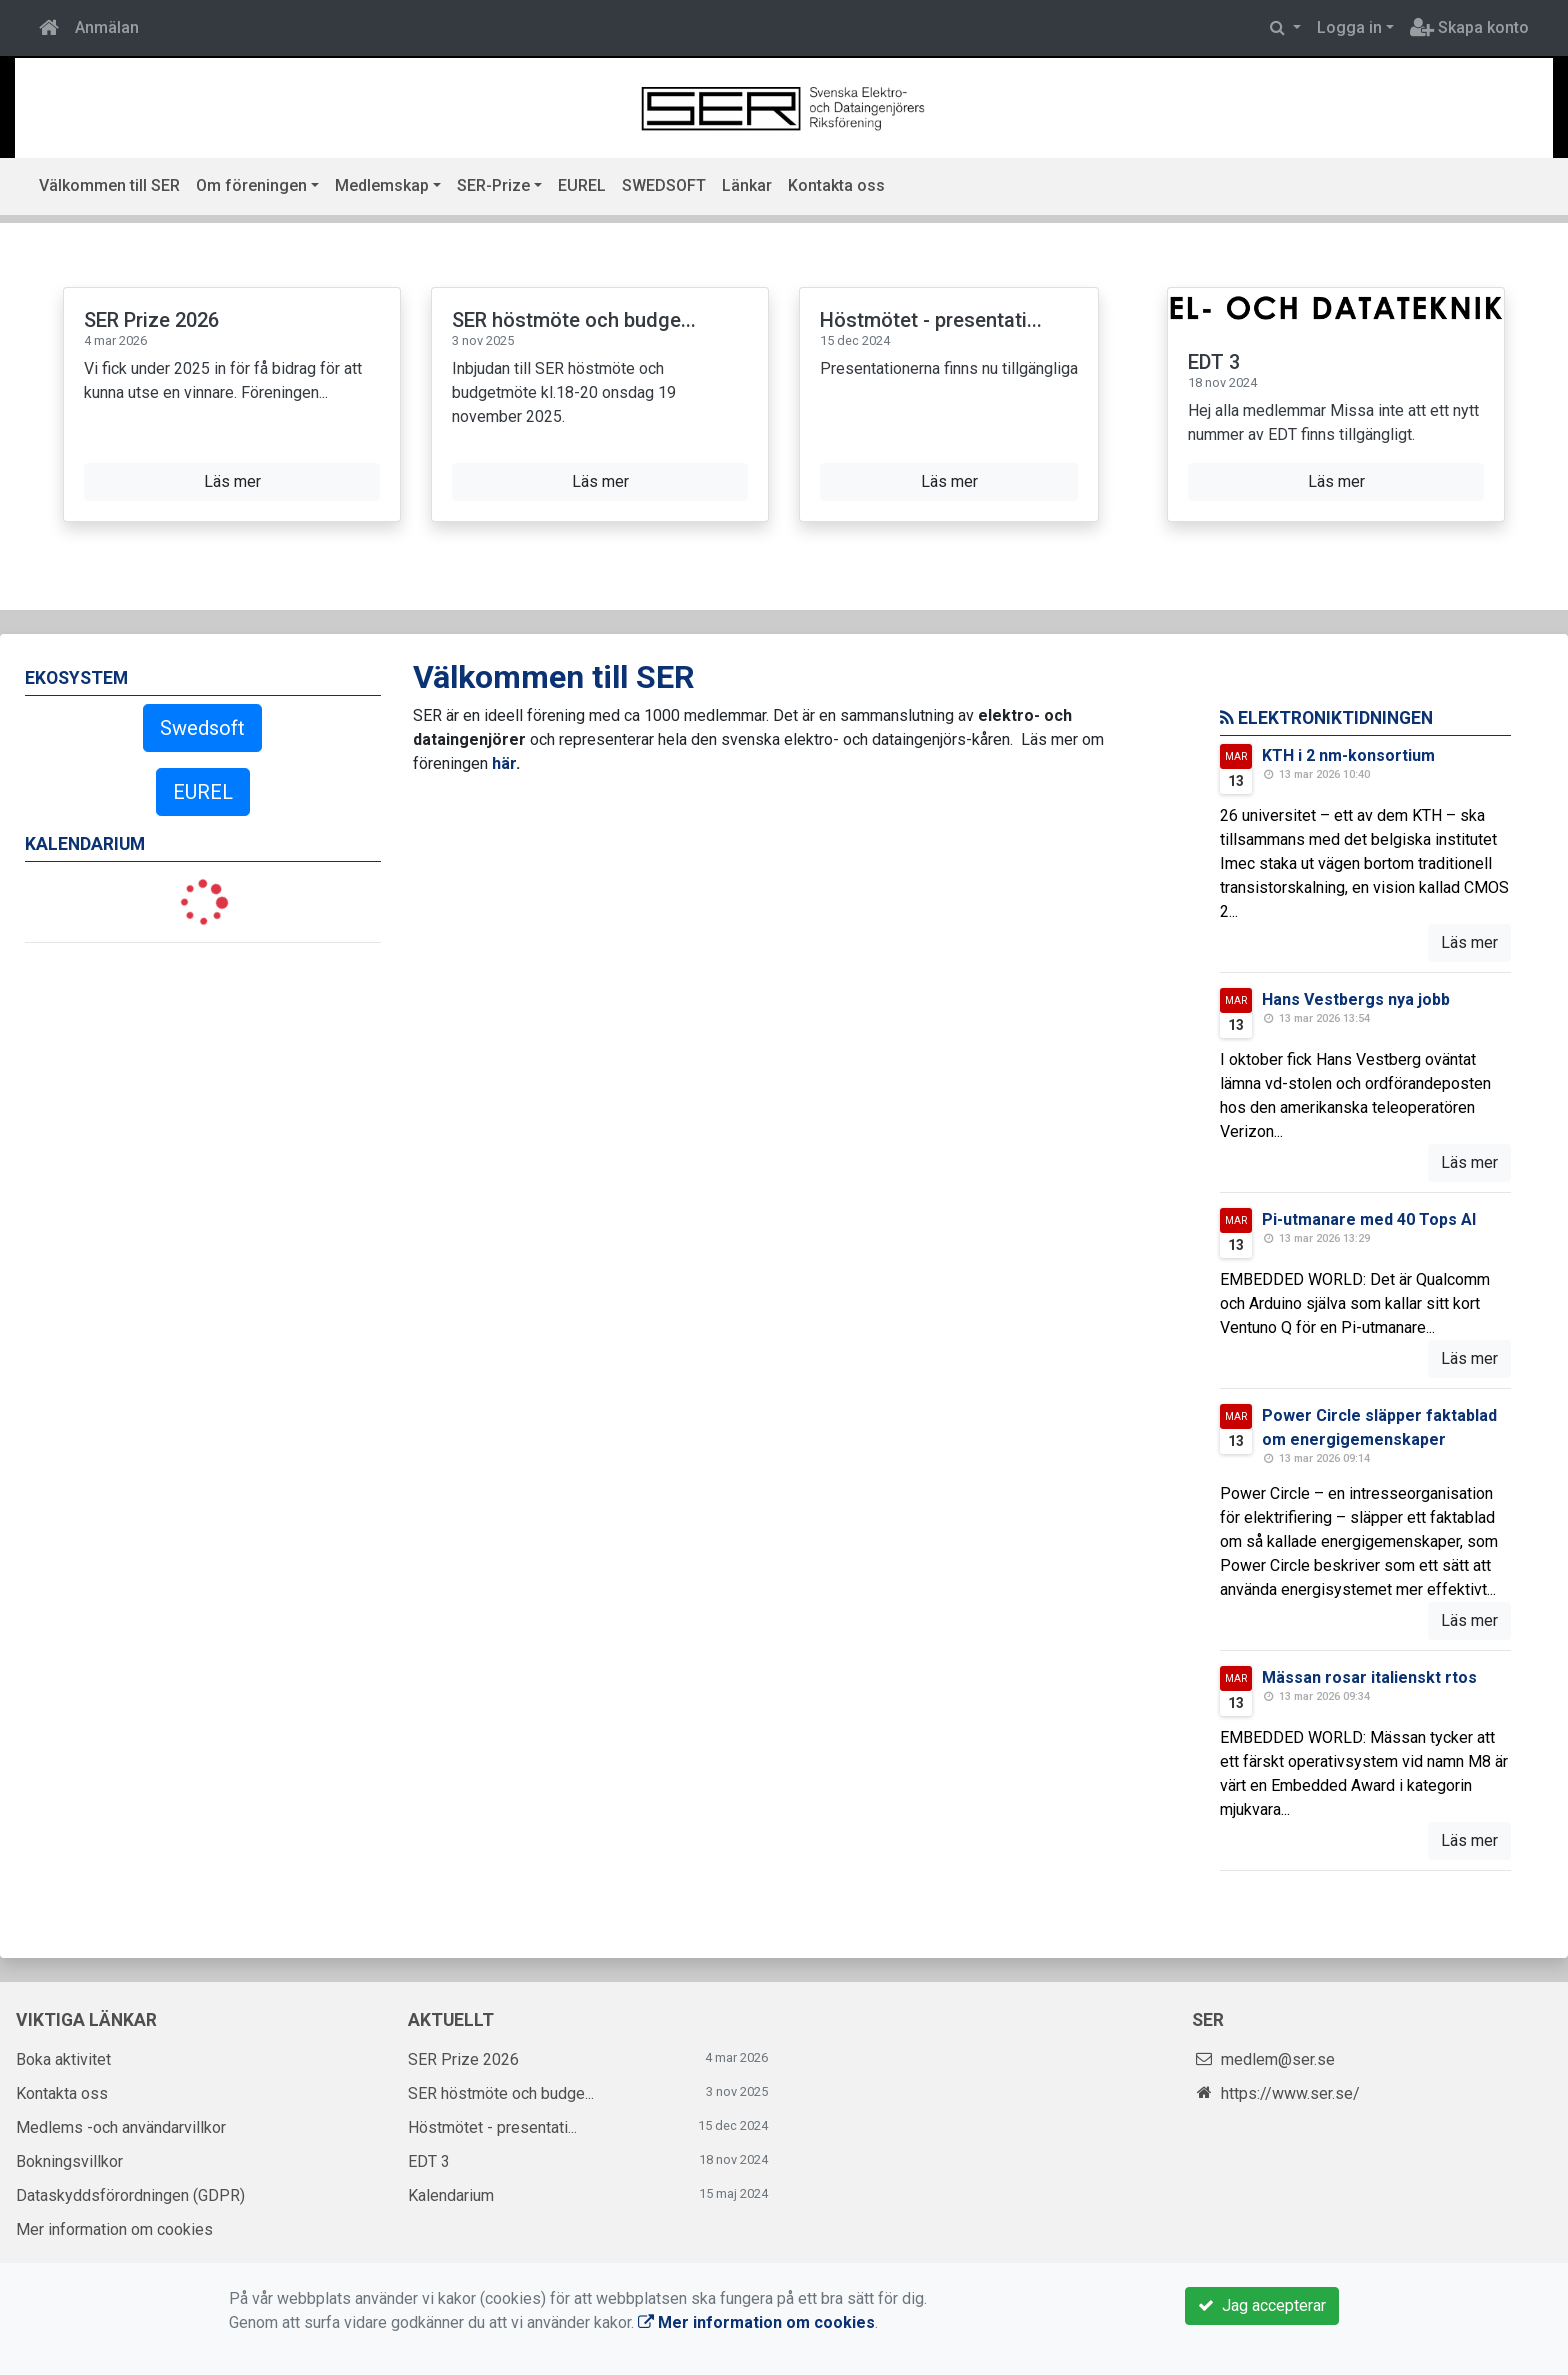  I want to click on Hans Vestbergs nya jobb, so click(1356, 999).